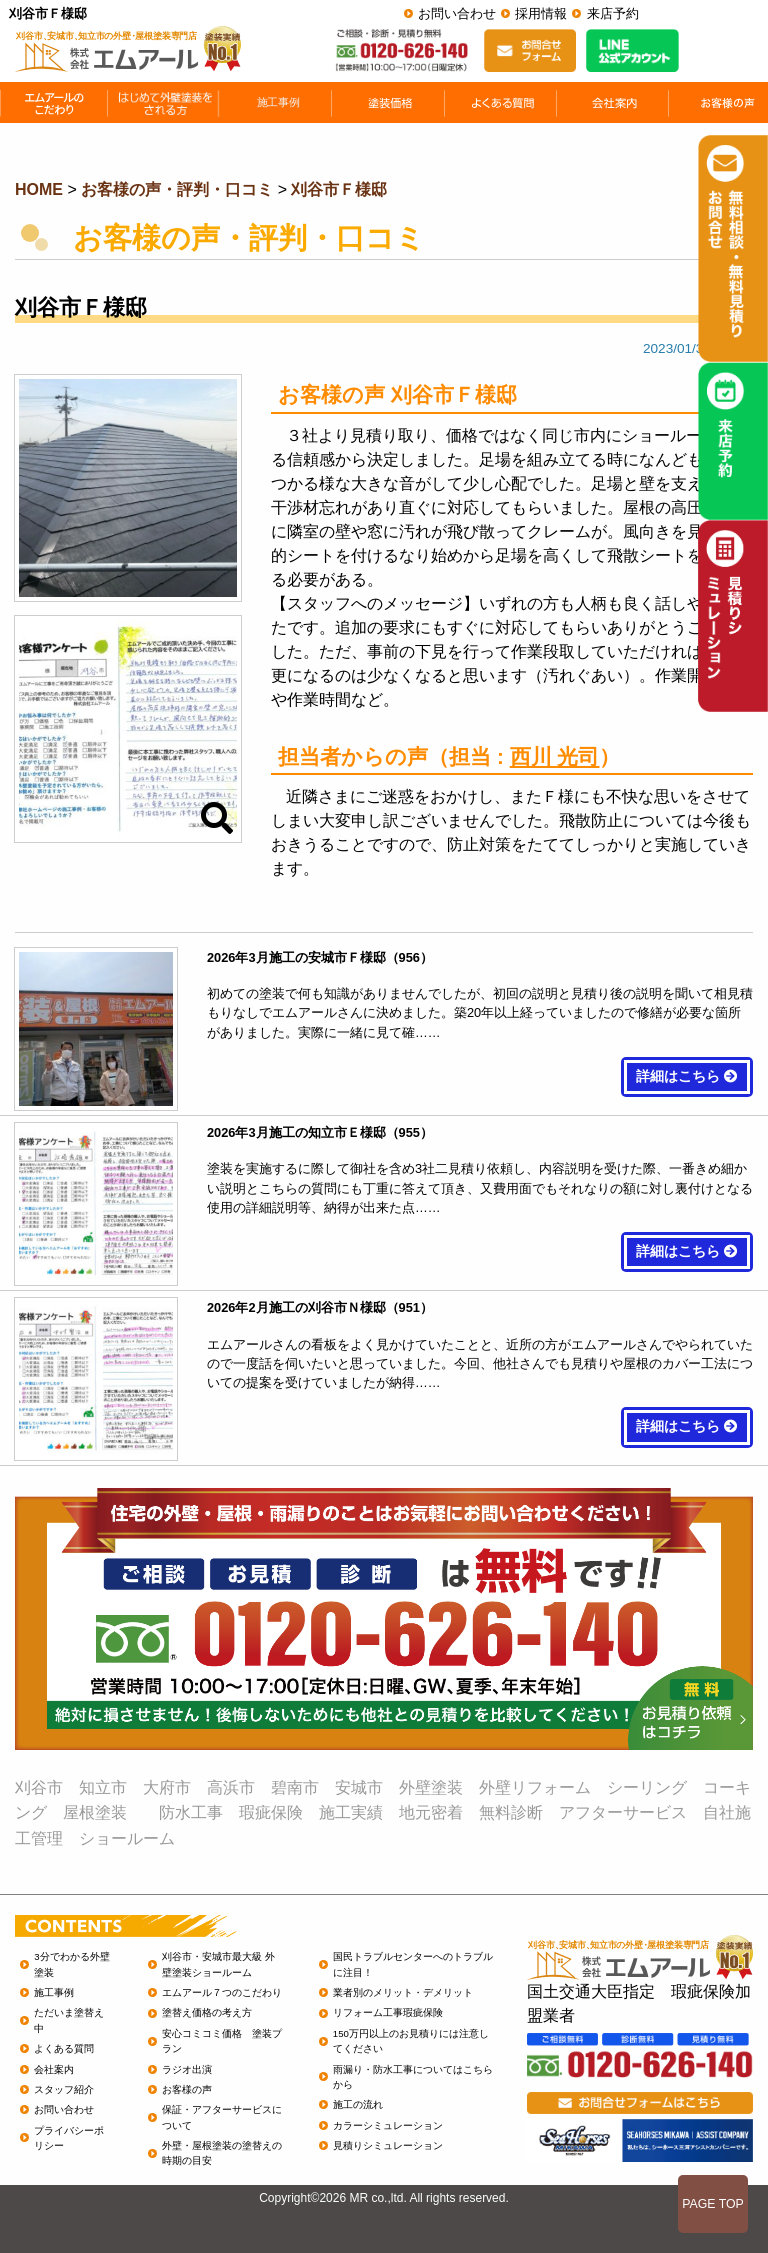 Image resolution: width=768 pixels, height=2253 pixels. What do you see at coordinates (613, 13) in the screenshot?
I see `来店予約` at bounding box center [613, 13].